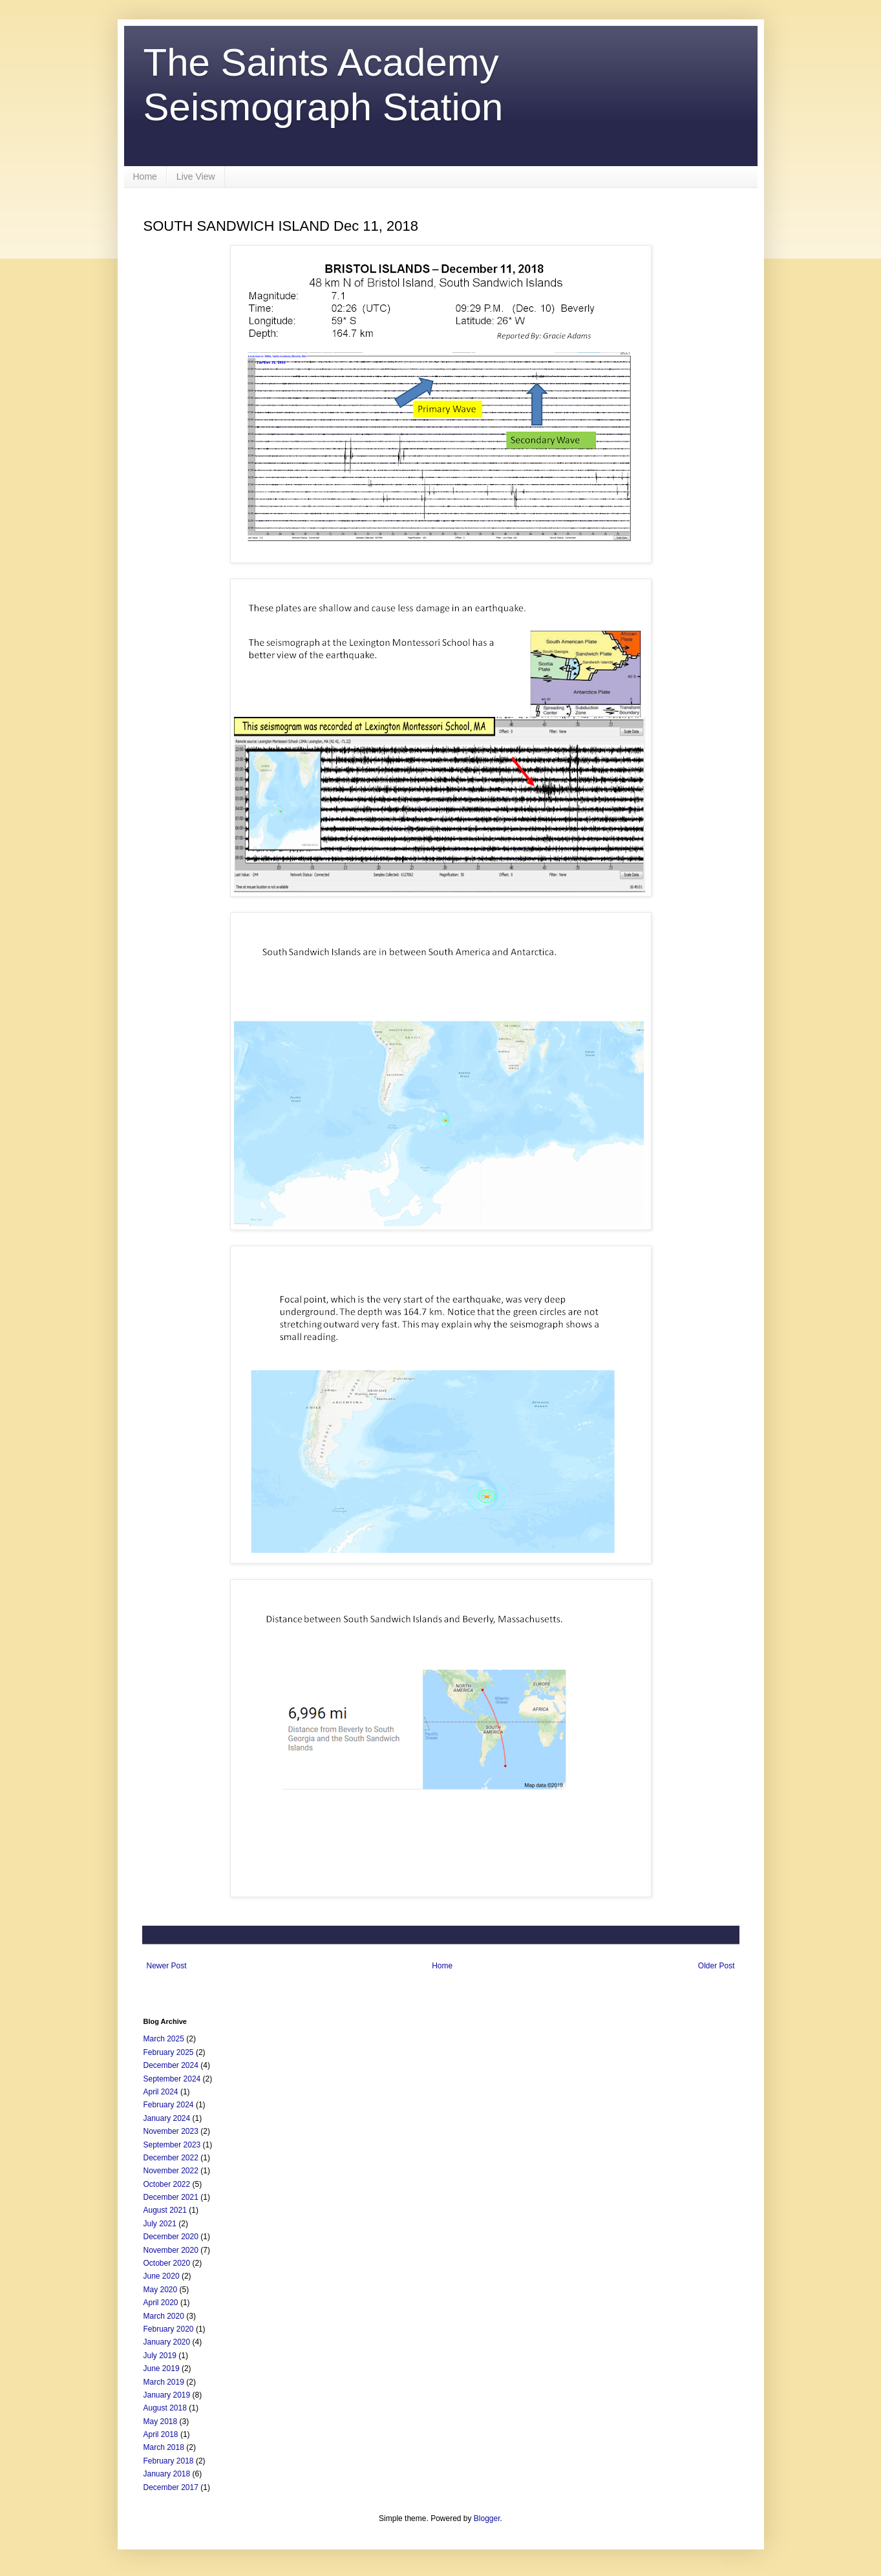 This screenshot has height=2576, width=881. What do you see at coordinates (170, 2250) in the screenshot?
I see `November 2020` at bounding box center [170, 2250].